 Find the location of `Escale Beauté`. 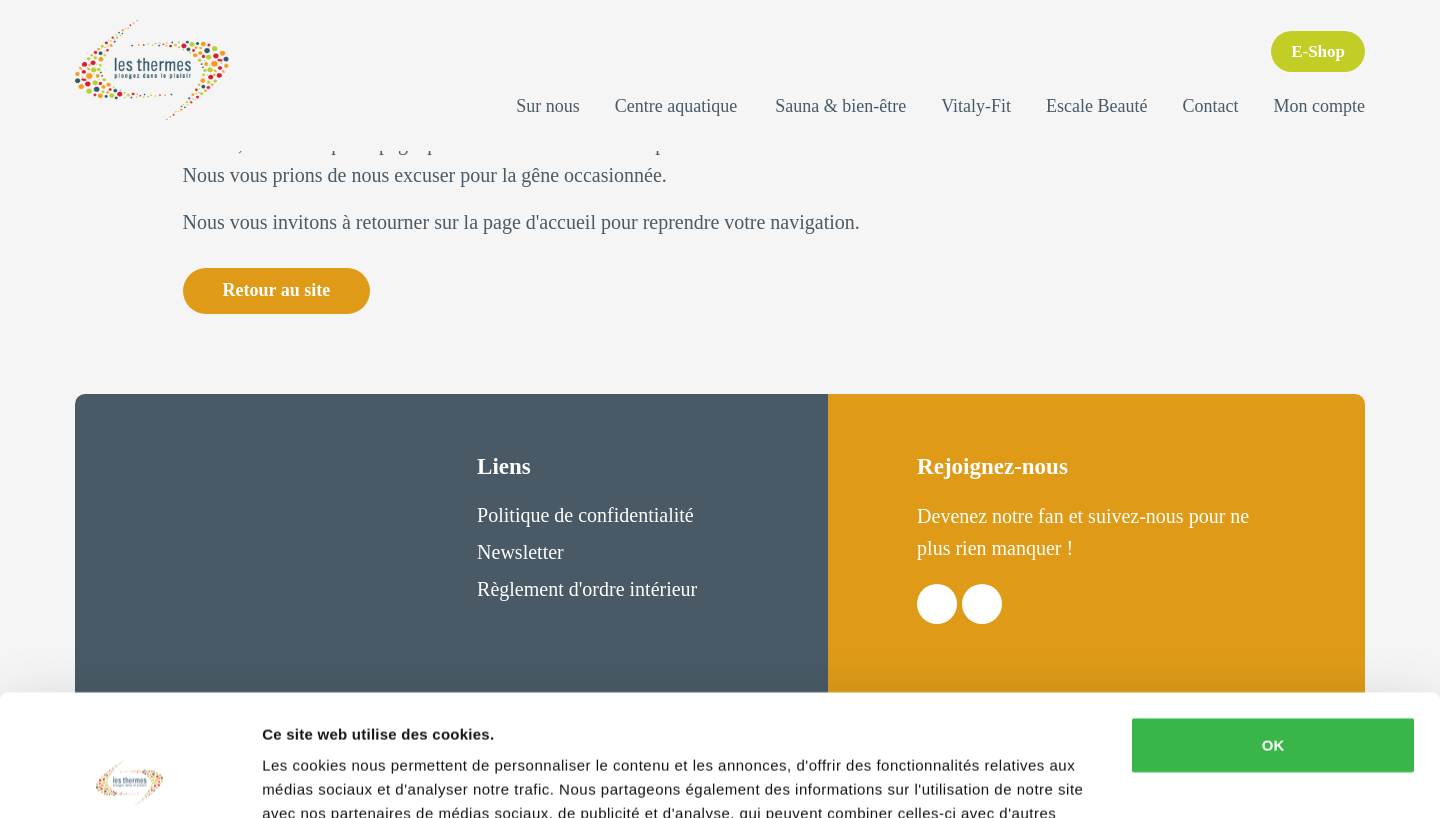

Escale Beauté is located at coordinates (1096, 106).